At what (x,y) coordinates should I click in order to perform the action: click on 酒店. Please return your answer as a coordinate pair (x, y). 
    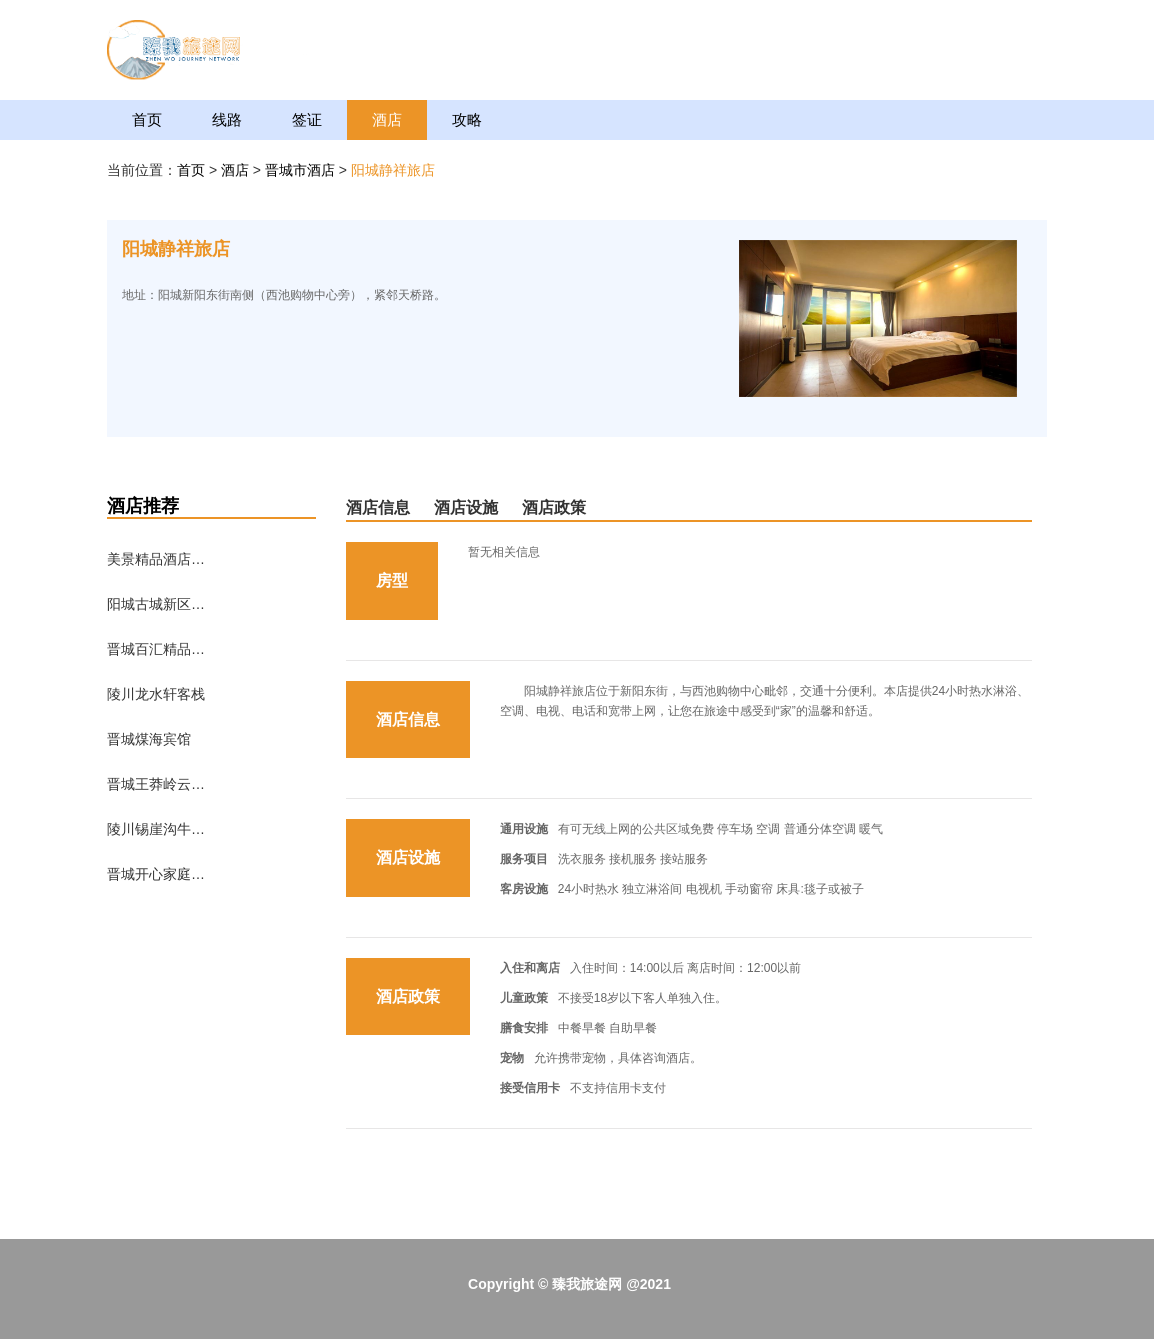
    Looking at the image, I should click on (387, 119).